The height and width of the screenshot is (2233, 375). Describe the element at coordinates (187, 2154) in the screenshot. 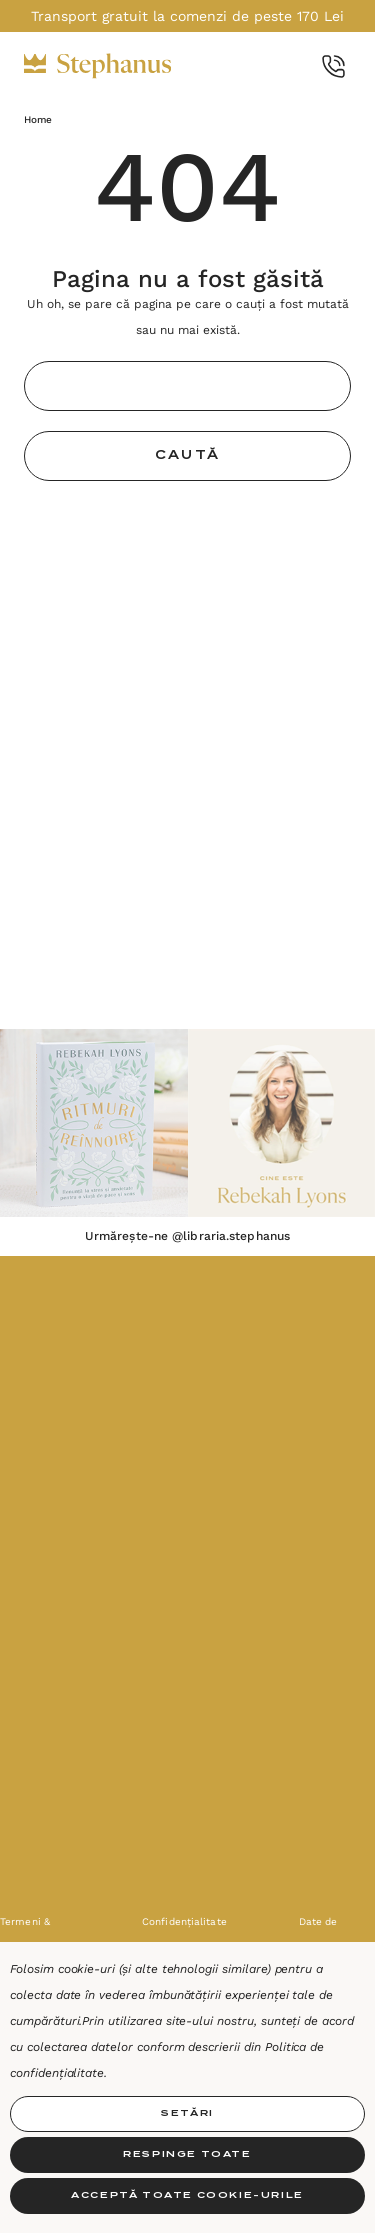

I see `Respinge toate` at that location.